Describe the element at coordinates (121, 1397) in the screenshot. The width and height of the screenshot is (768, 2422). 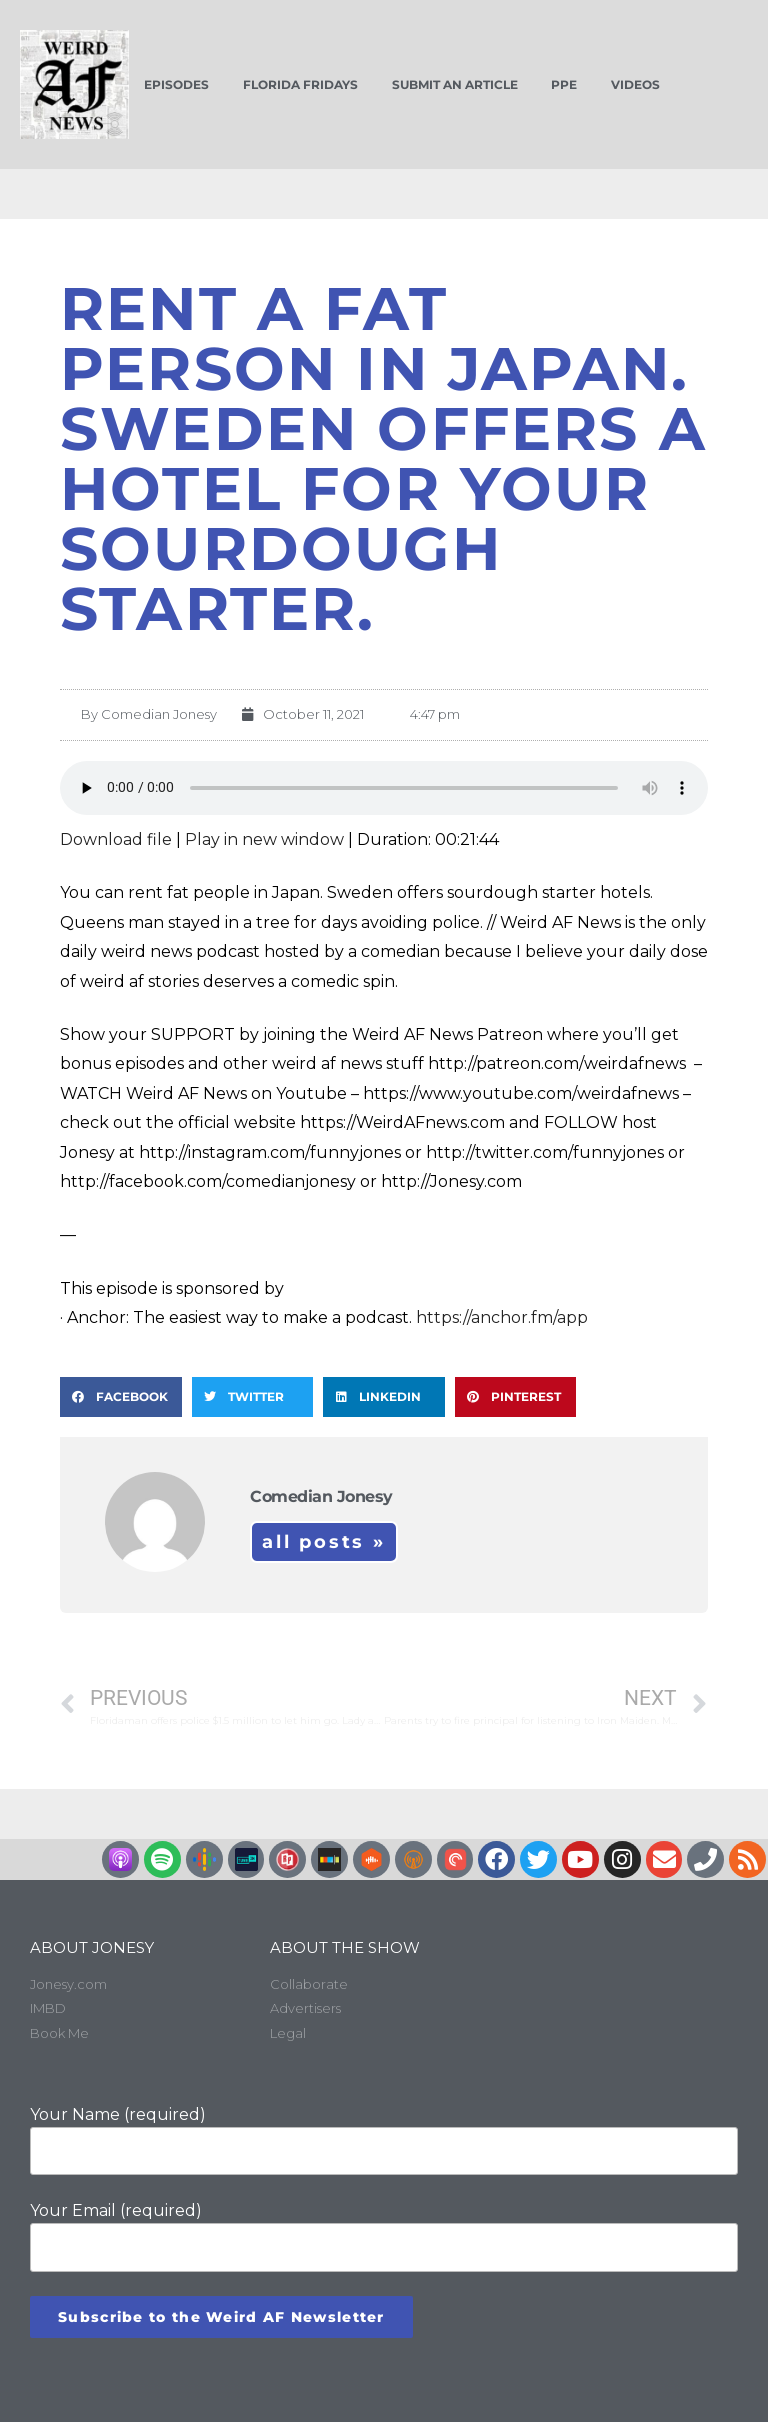
I see `[button]` at that location.